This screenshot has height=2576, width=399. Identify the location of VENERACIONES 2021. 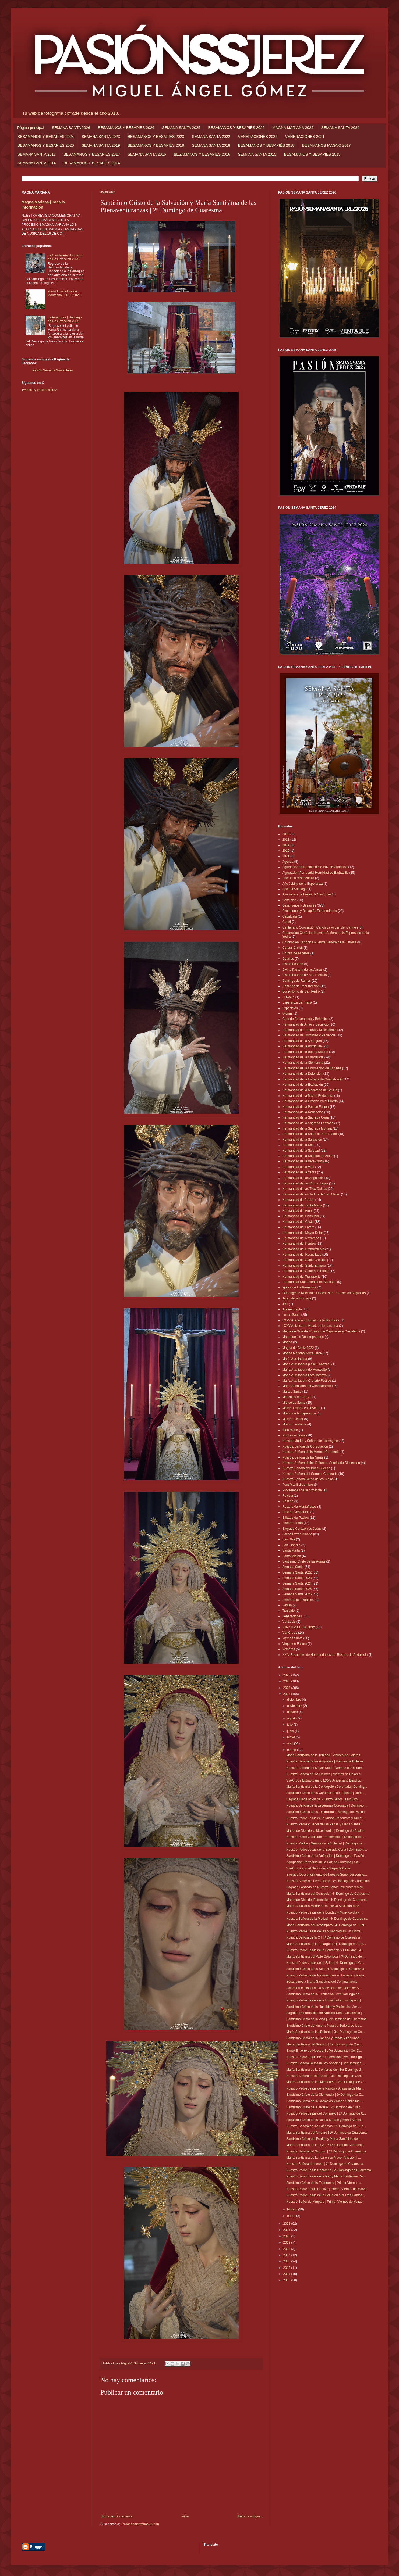
(304, 136).